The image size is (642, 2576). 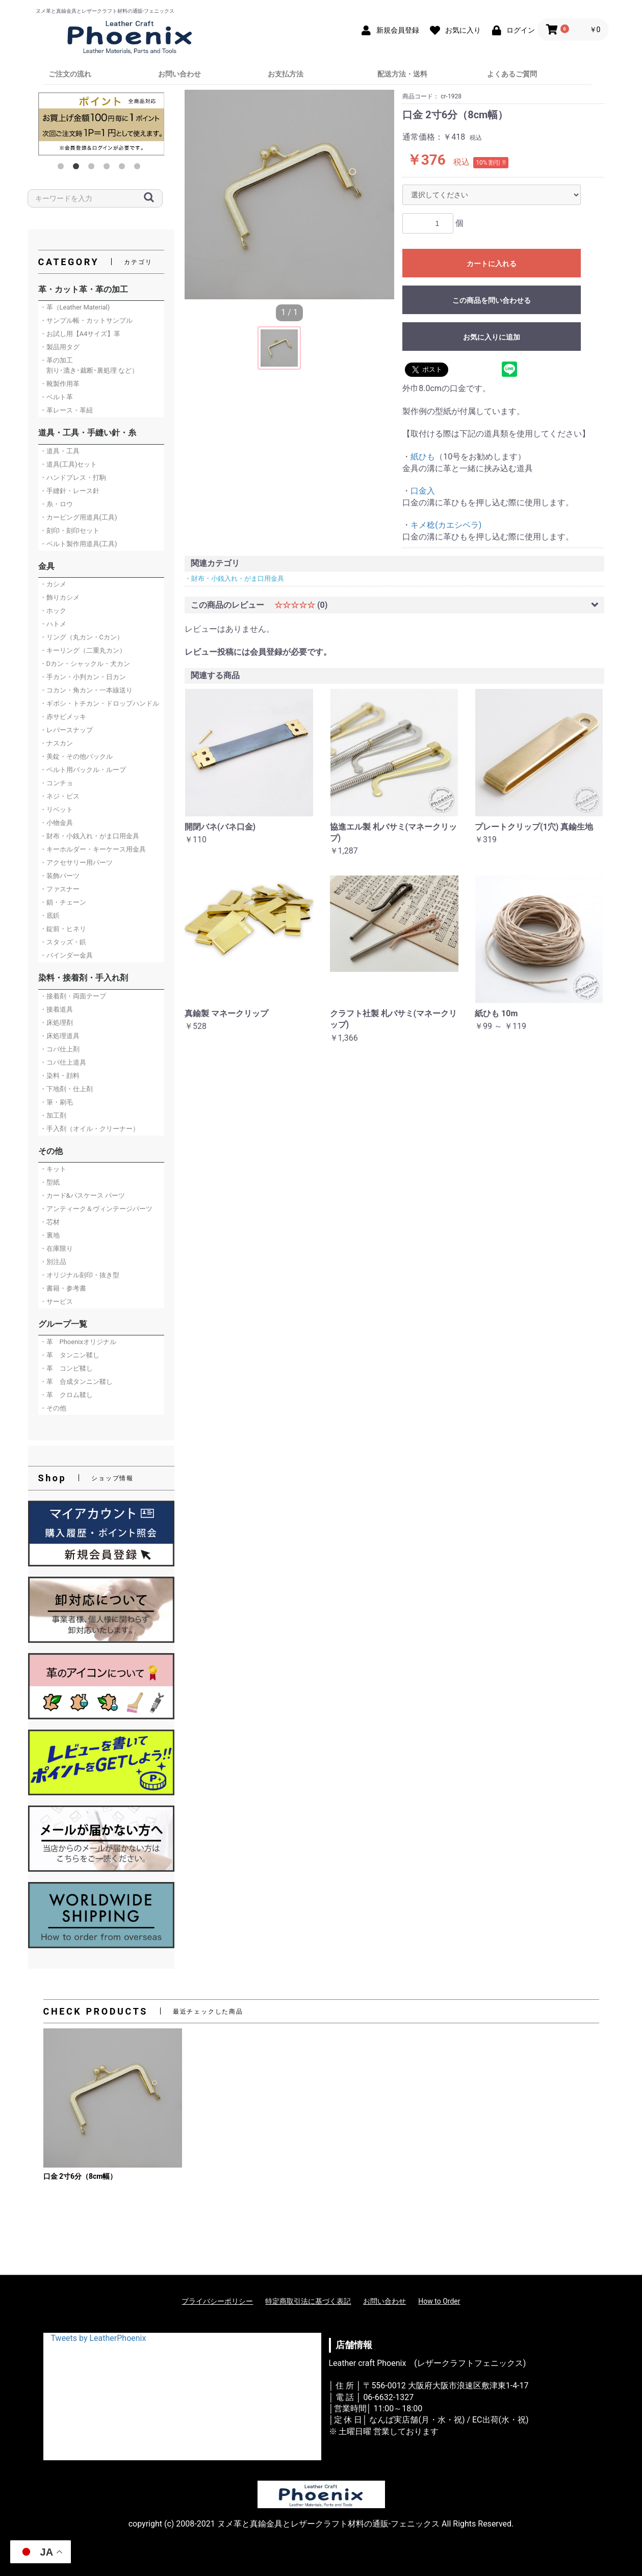 What do you see at coordinates (139, 168) in the screenshot?
I see `6 [button]` at bounding box center [139, 168].